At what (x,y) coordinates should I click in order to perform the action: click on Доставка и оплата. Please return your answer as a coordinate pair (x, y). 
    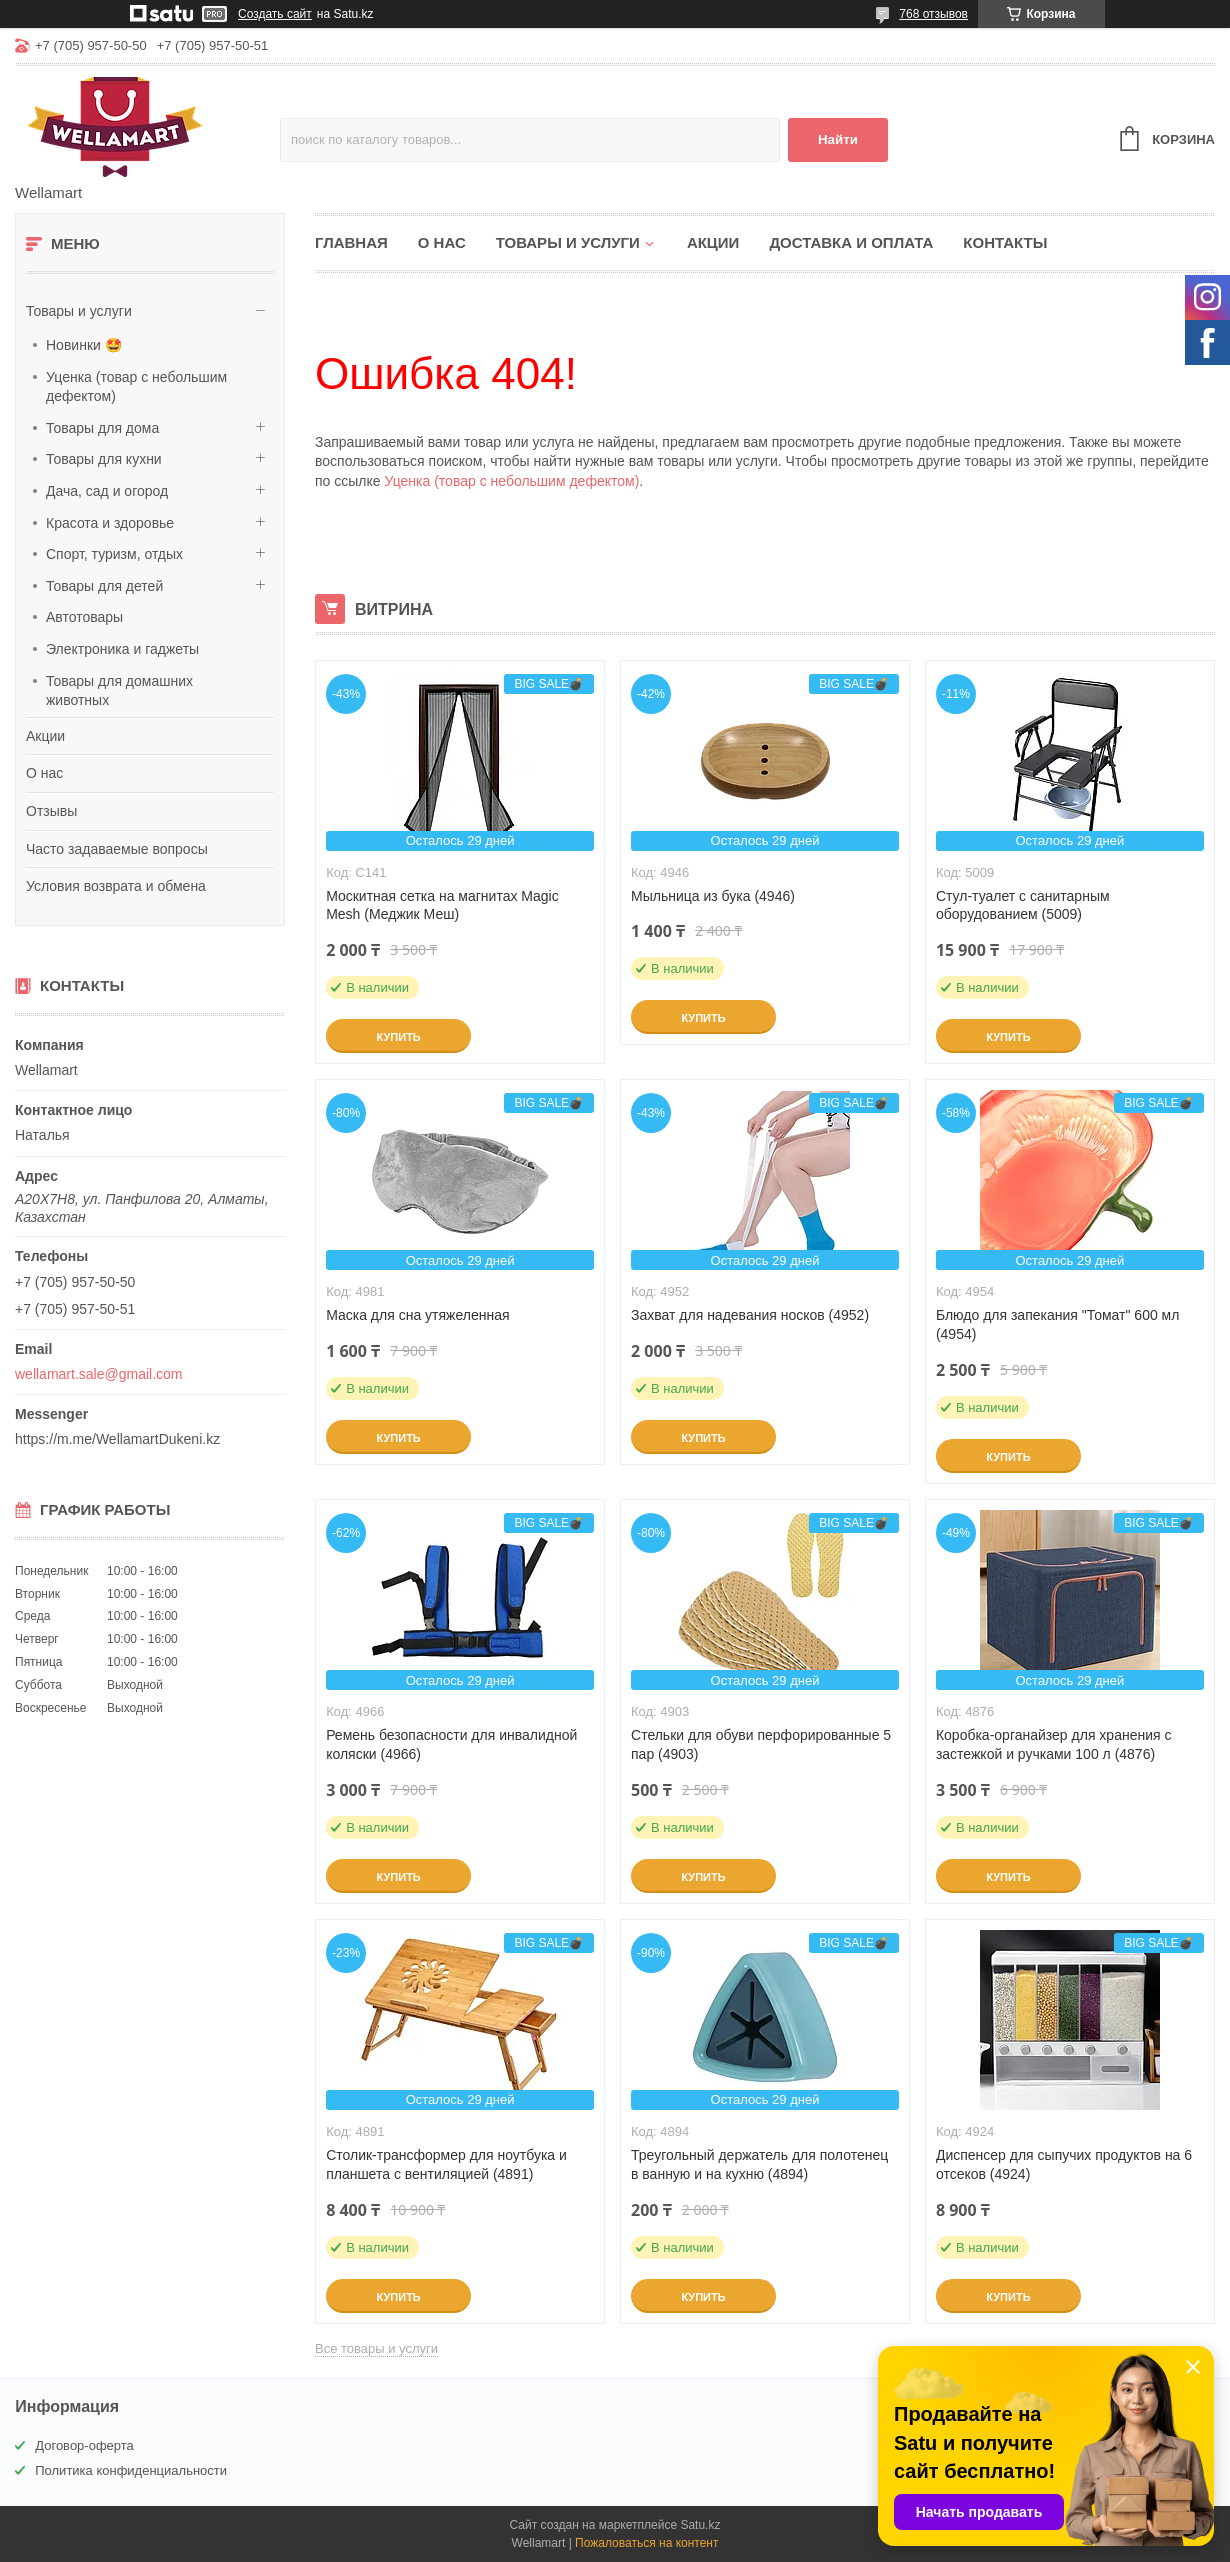
    Looking at the image, I should click on (851, 242).